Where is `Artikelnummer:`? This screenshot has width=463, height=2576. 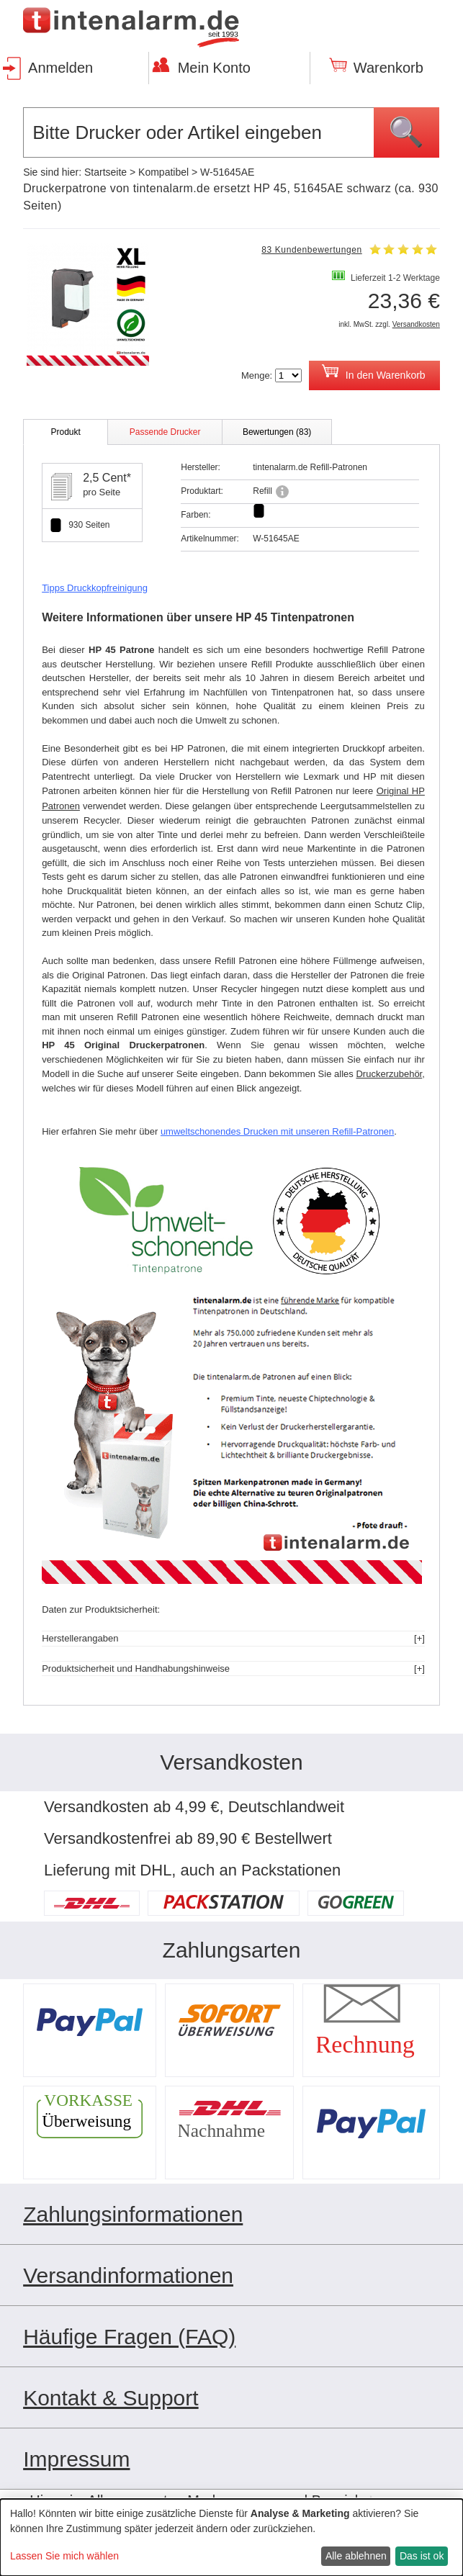 Artikelnummer: is located at coordinates (210, 538).